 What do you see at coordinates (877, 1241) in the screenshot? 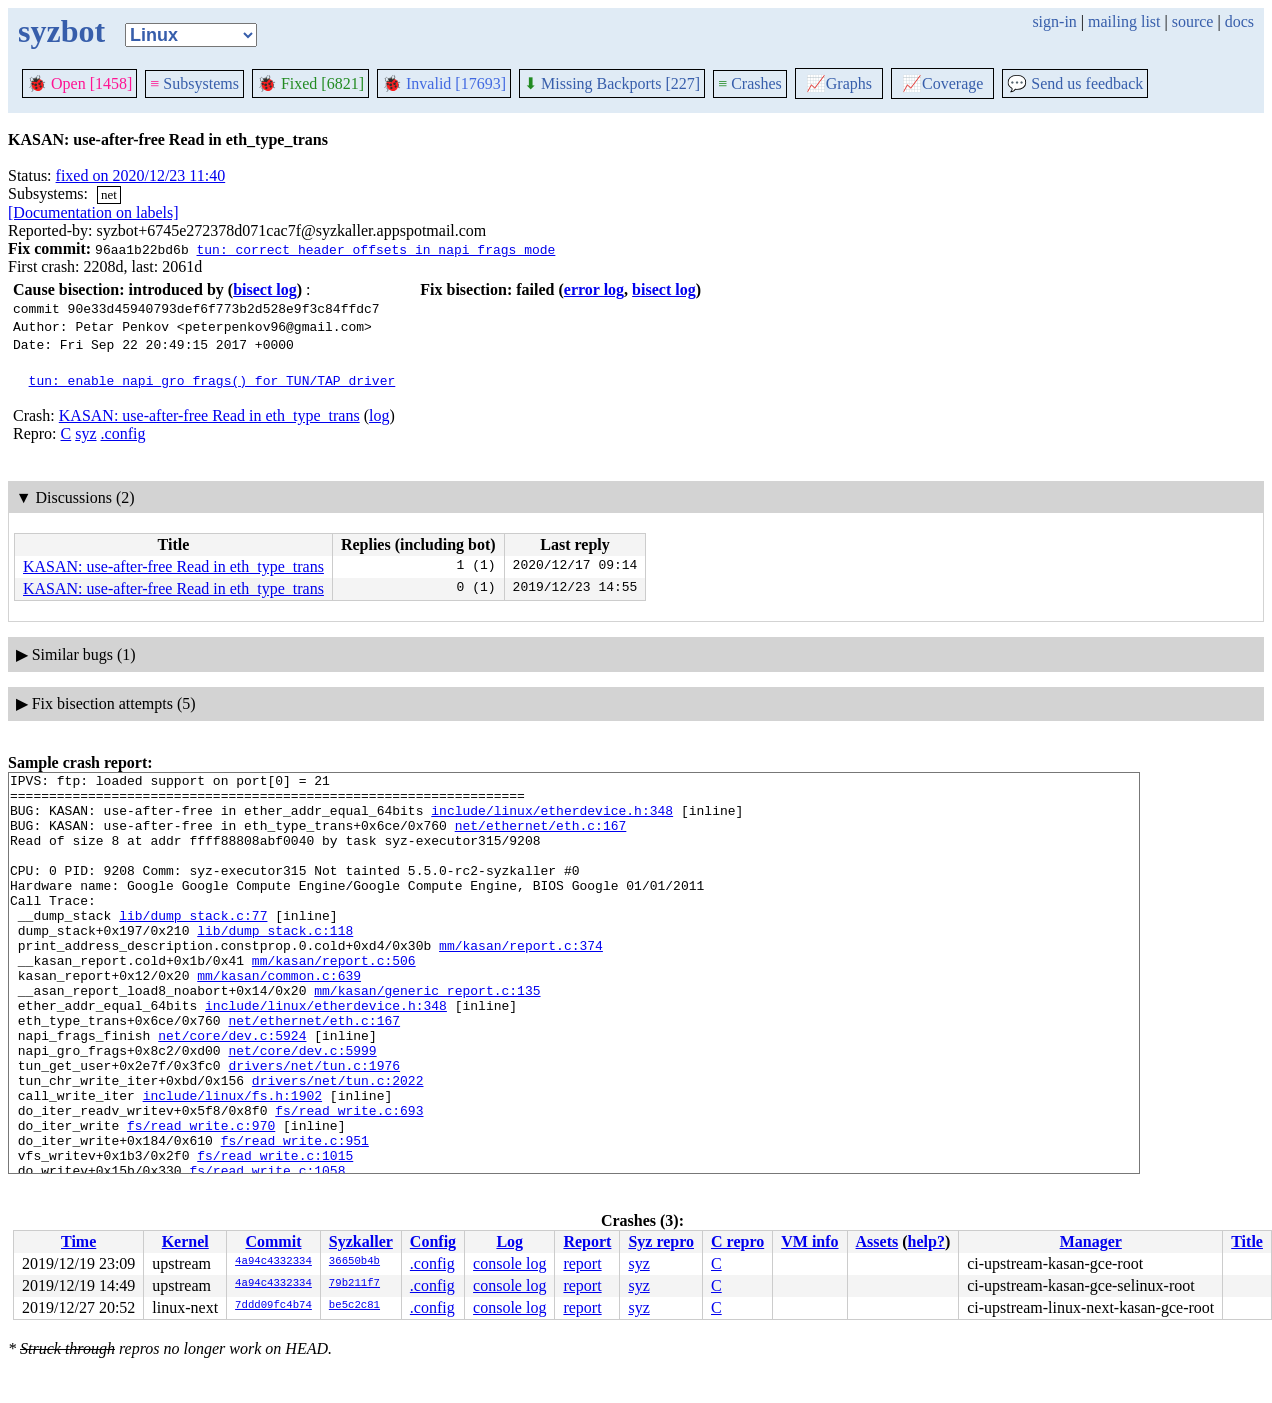
I see `Assets` at bounding box center [877, 1241].